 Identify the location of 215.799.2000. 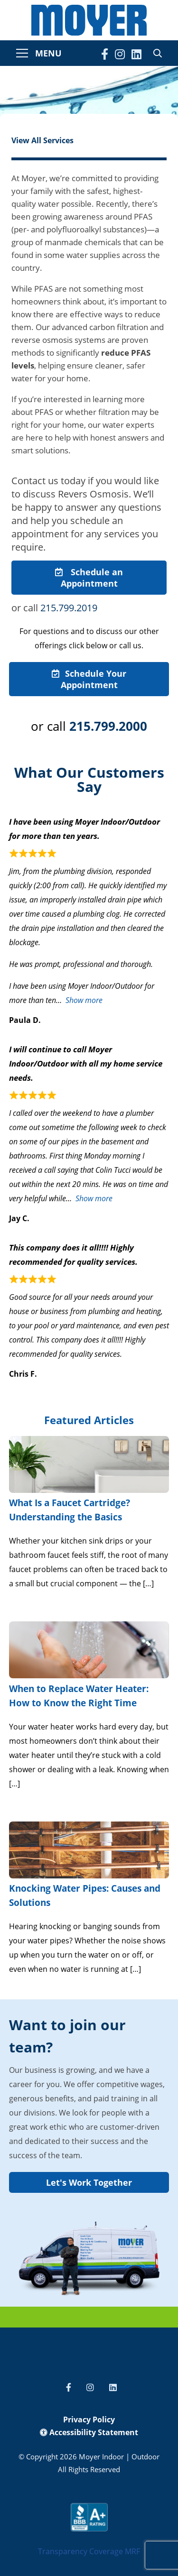
(108, 726).